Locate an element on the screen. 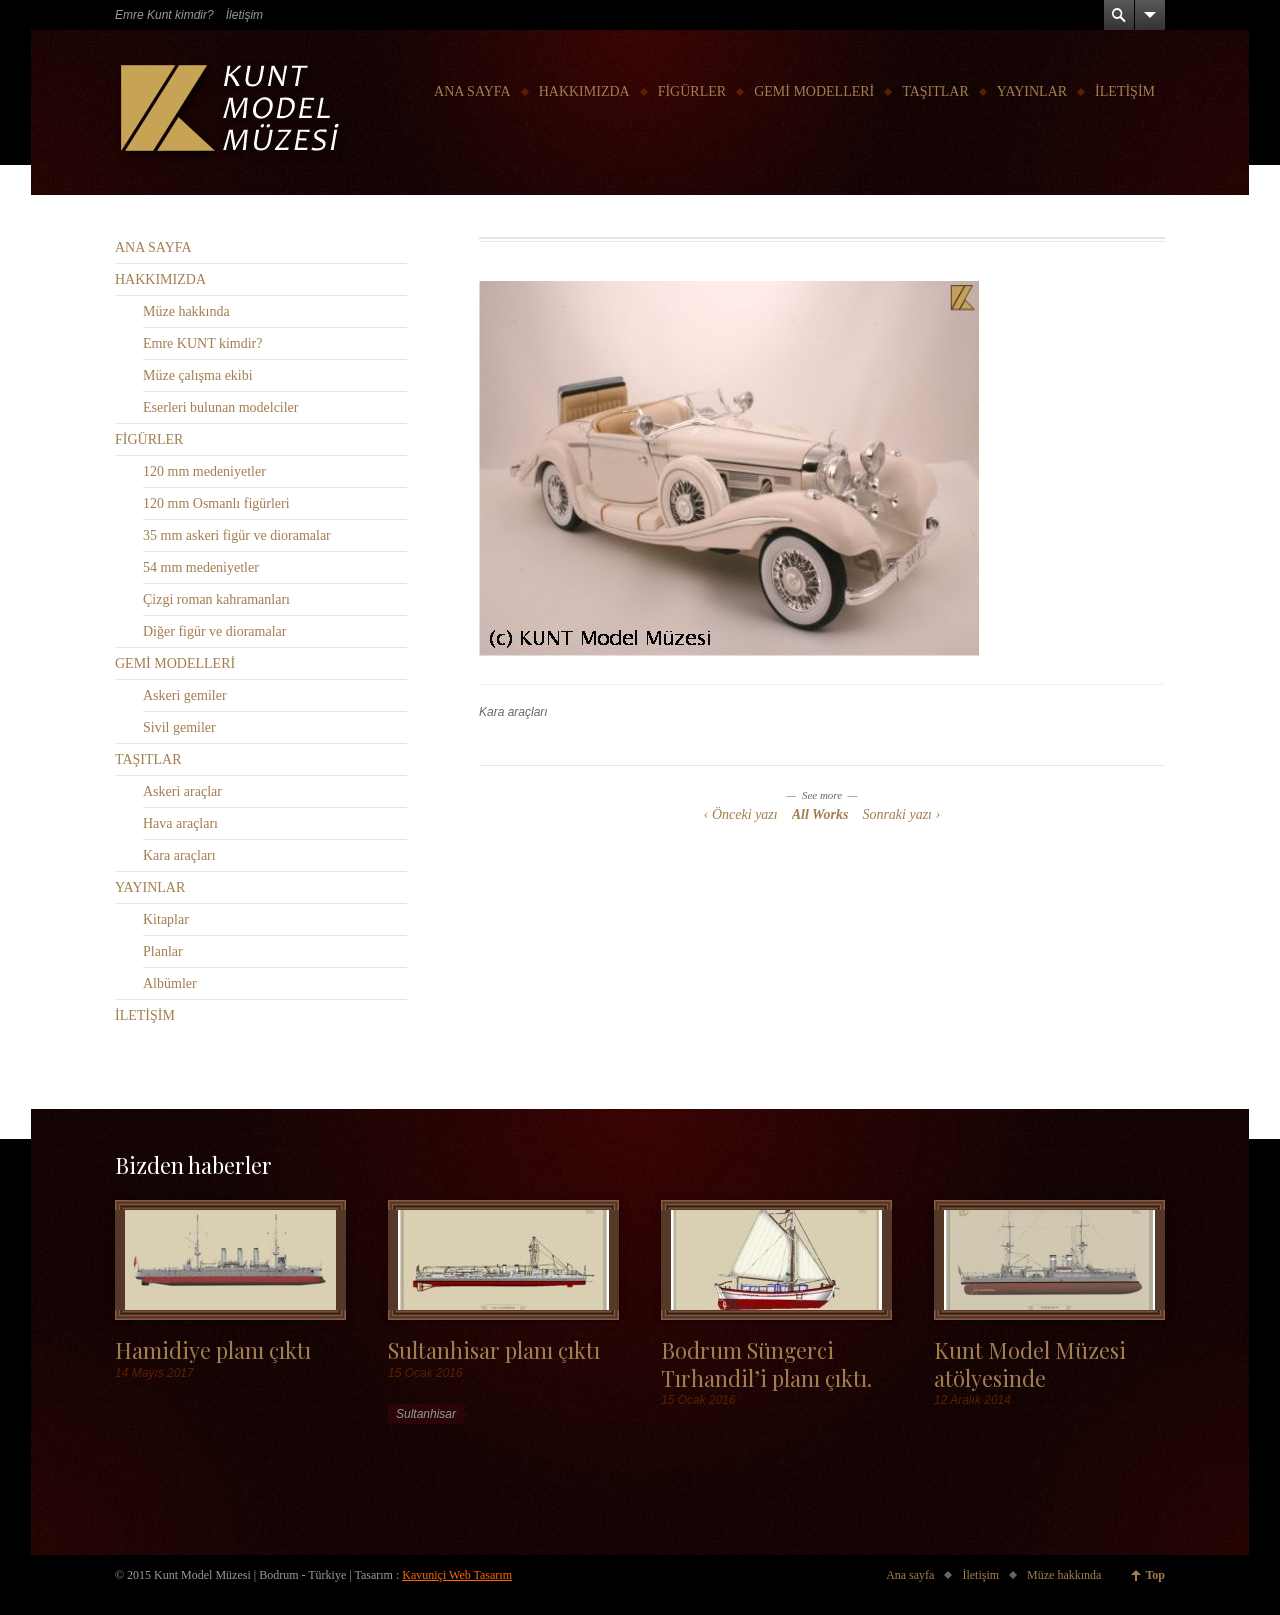 The height and width of the screenshot is (1615, 1280). Eserleri bulunan modelciler is located at coordinates (221, 407).